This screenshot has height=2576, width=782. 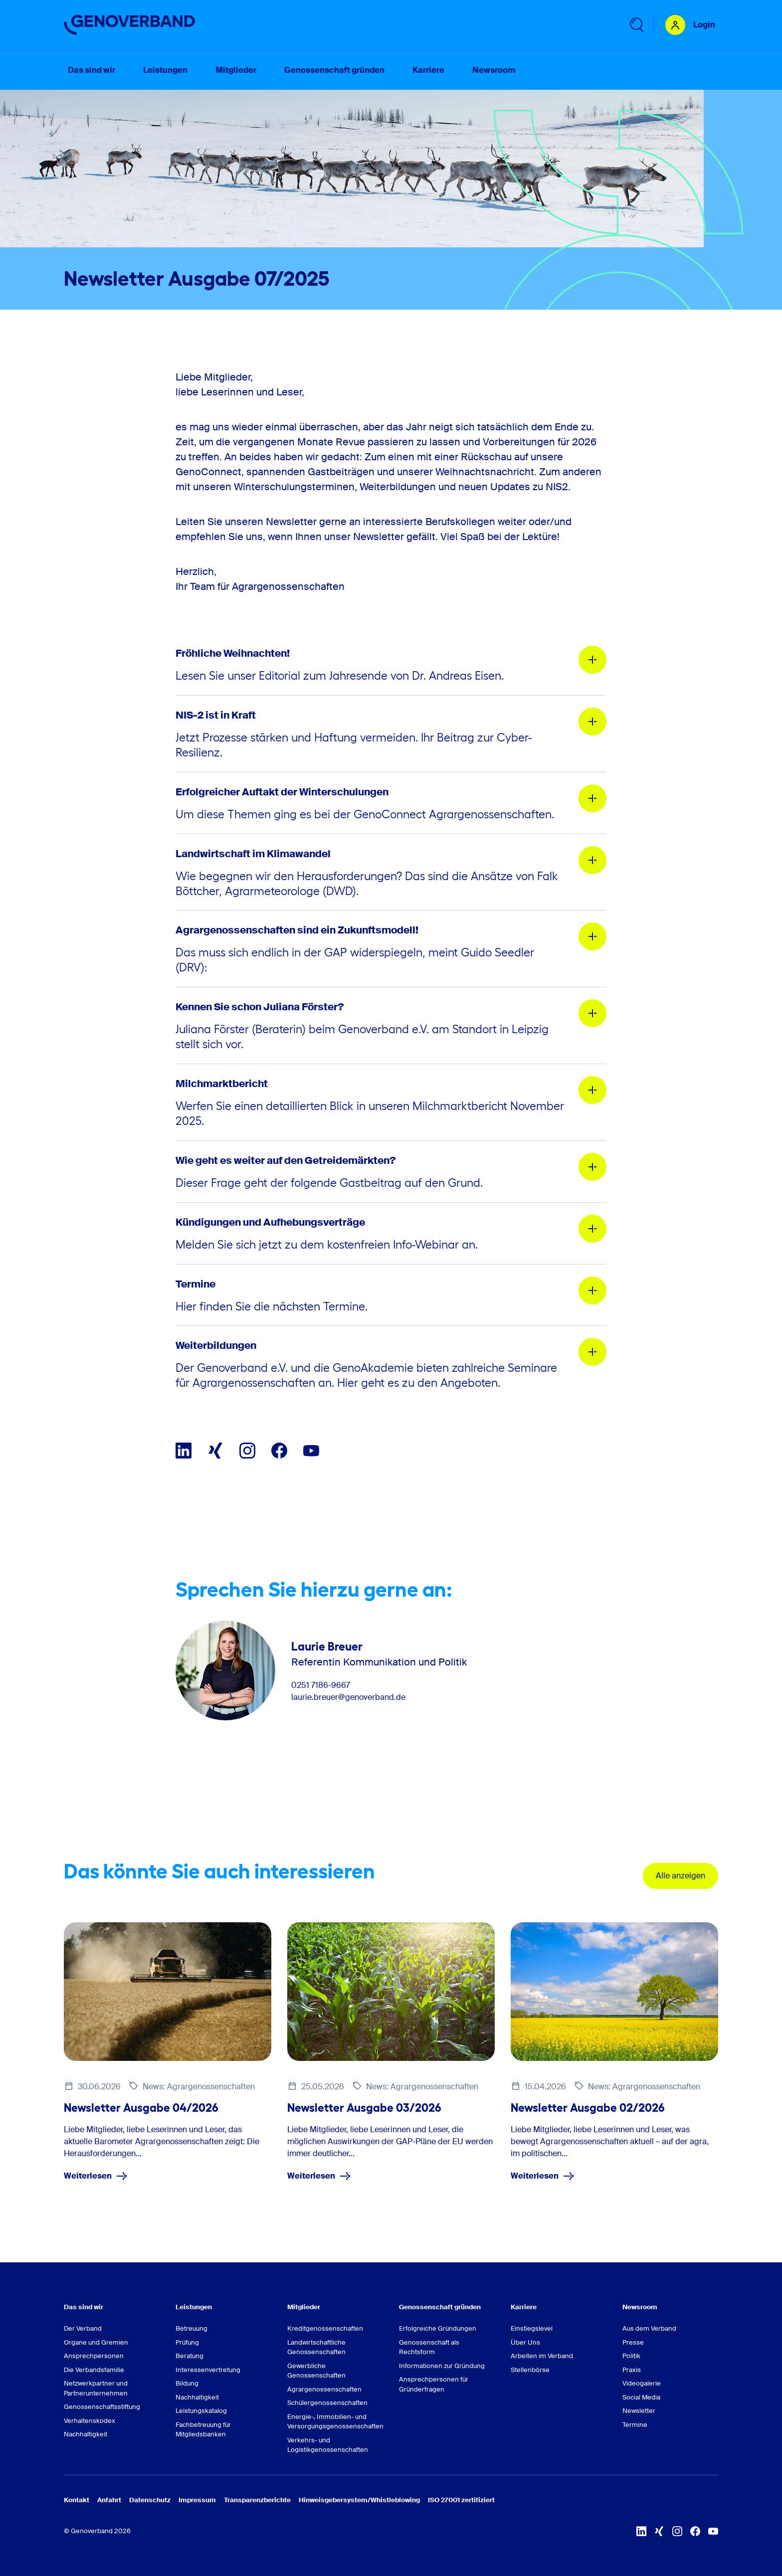 I want to click on Genossenschaft gründen, so click(x=440, y=2307).